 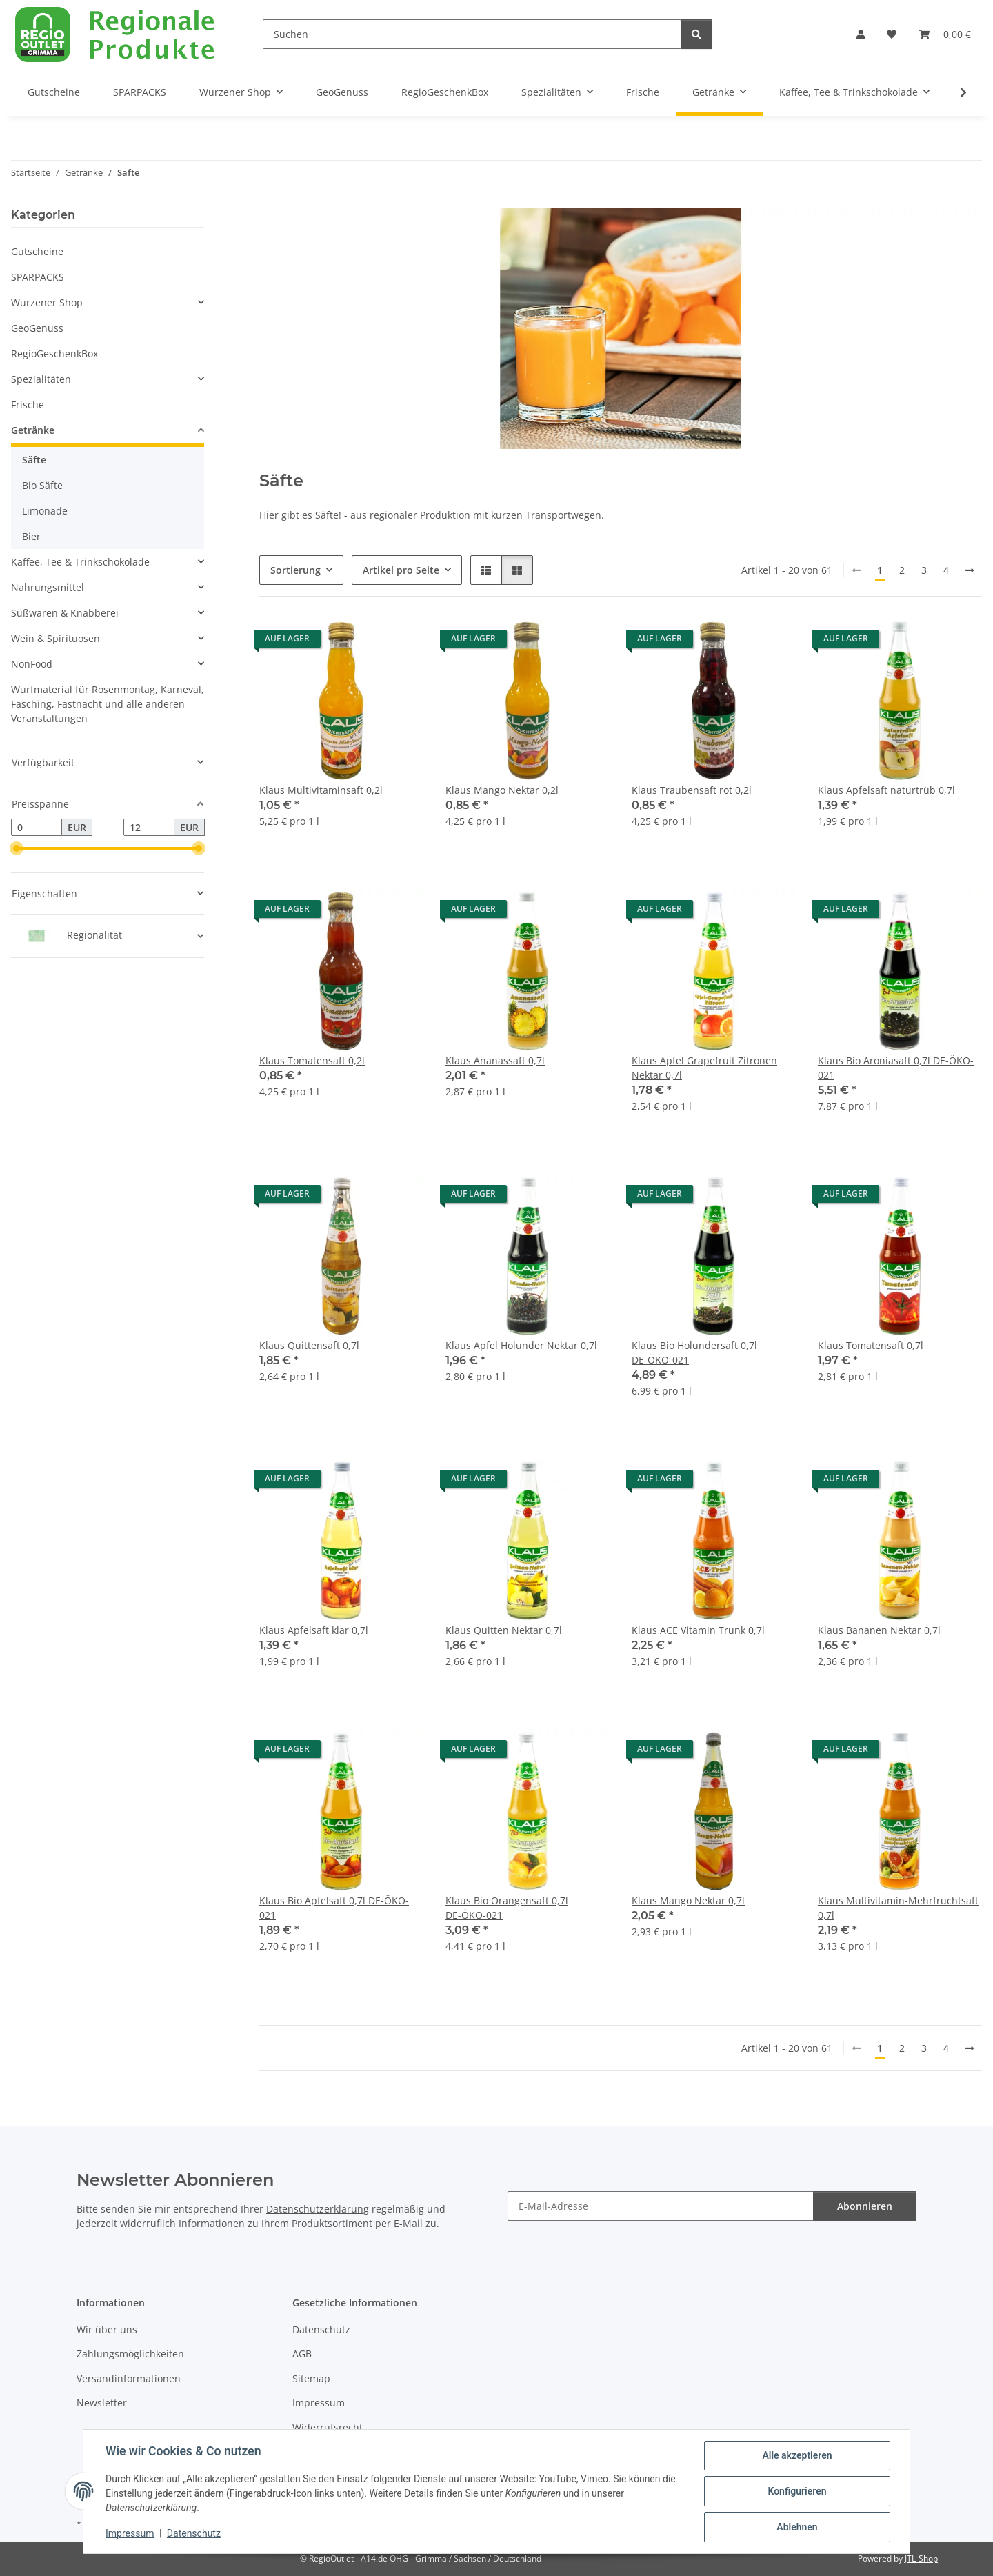 I want to click on Frische, so click(x=27, y=404).